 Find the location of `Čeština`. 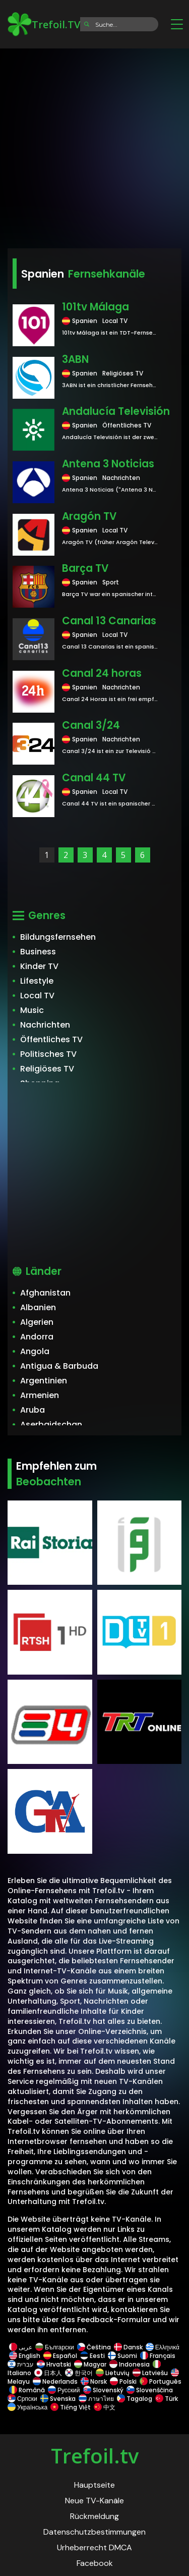

Čeština is located at coordinates (94, 2347).